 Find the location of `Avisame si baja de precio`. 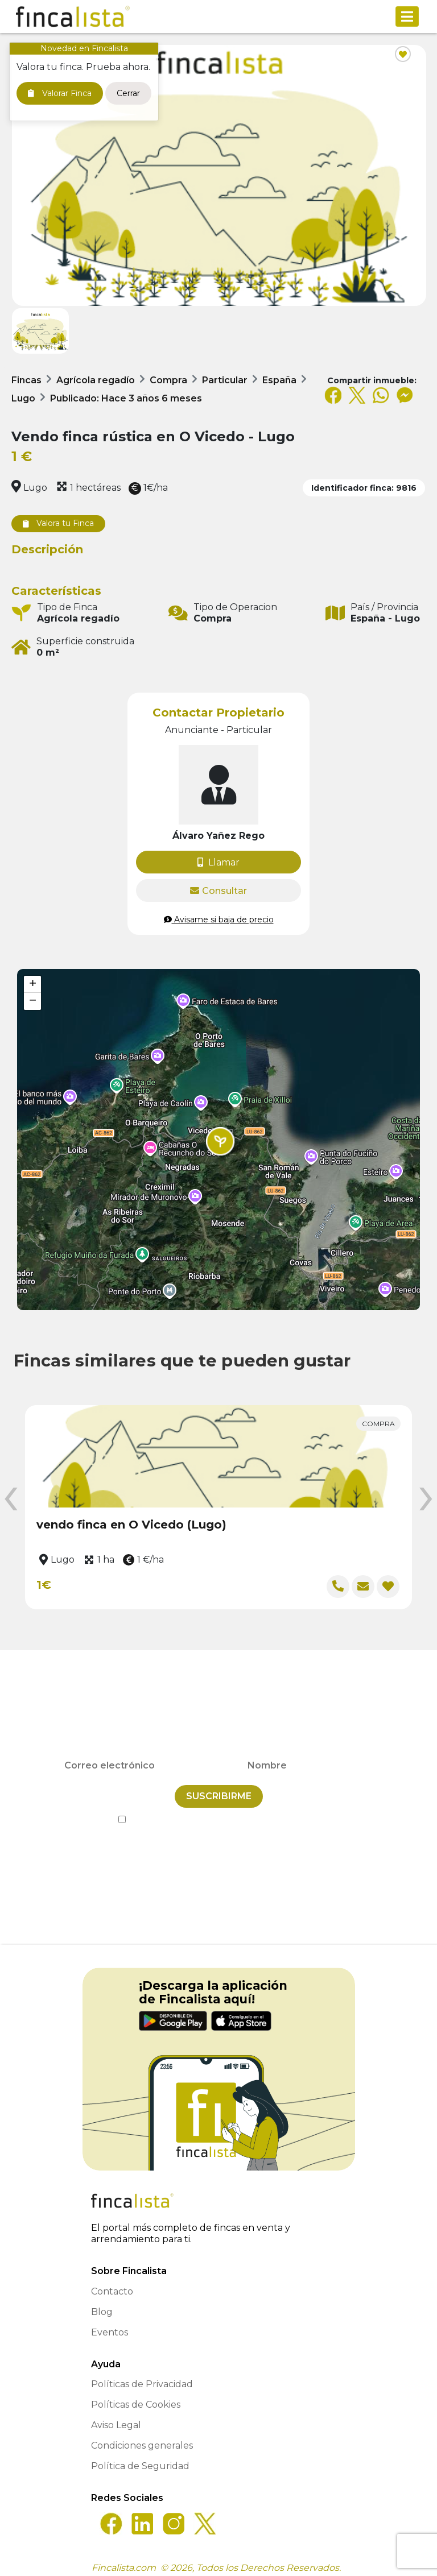

Avisame si baja de precio is located at coordinates (219, 919).